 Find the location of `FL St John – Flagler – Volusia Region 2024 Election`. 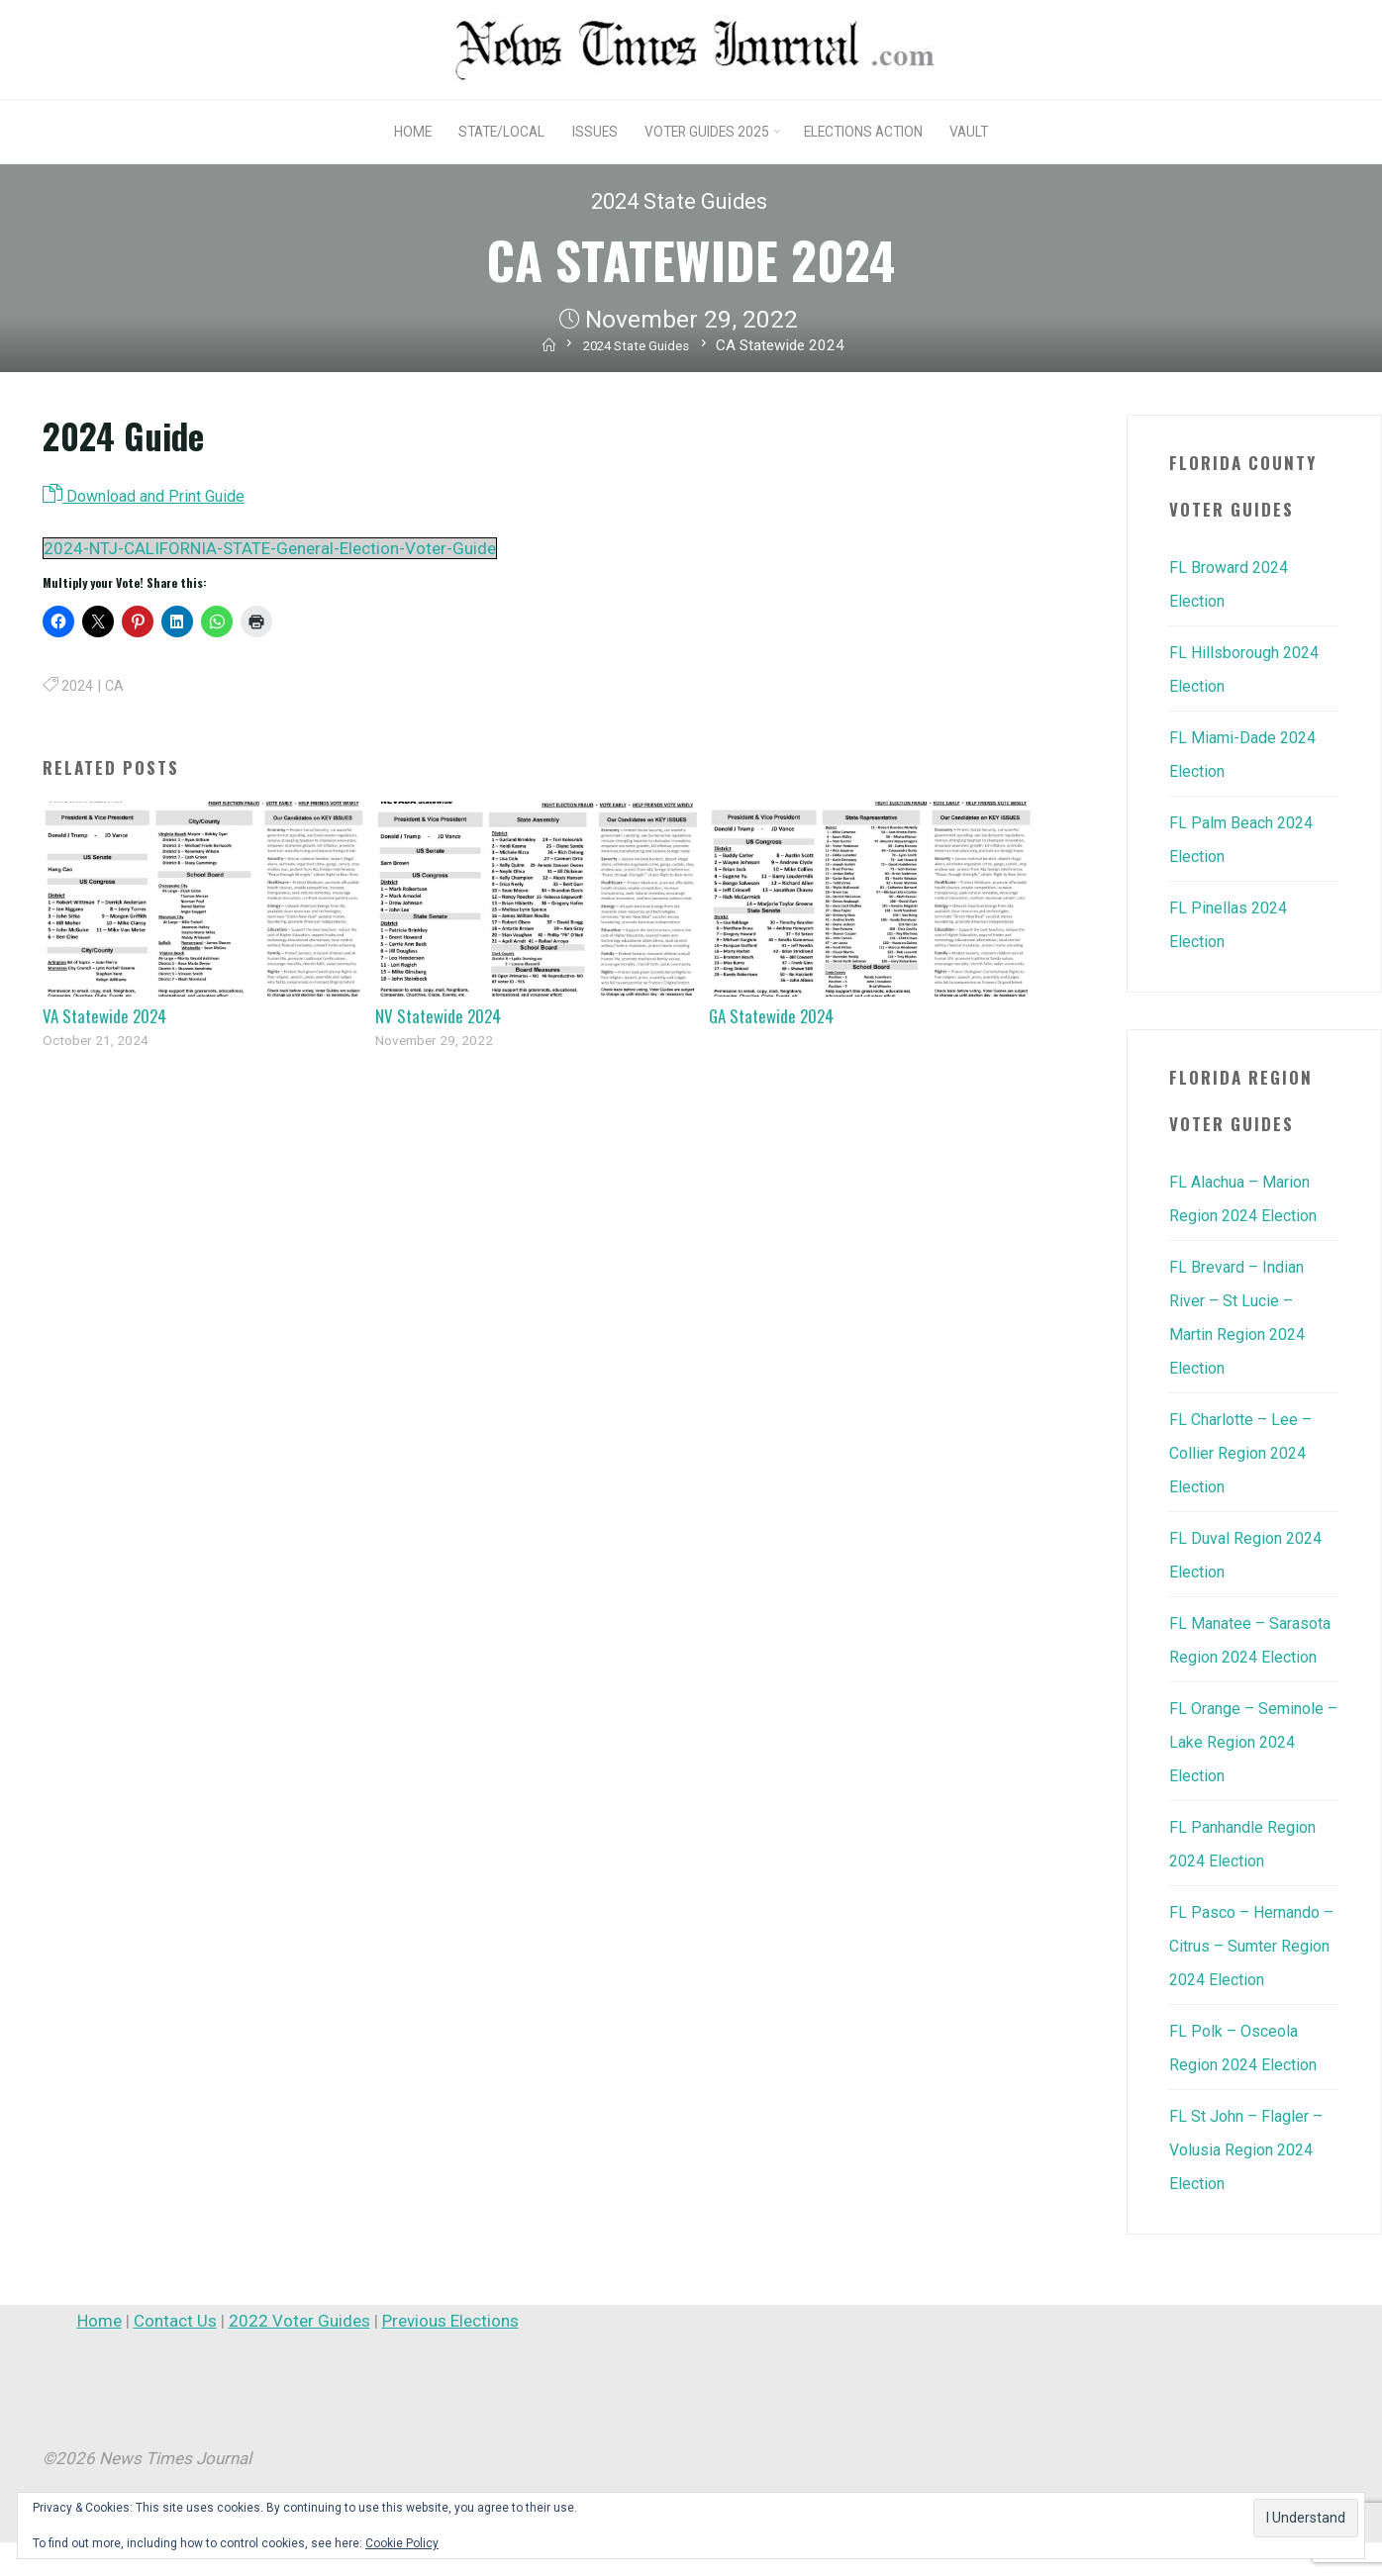

FL St John – Flagler – Volusia Region 2024 Election is located at coordinates (1251, 2183).